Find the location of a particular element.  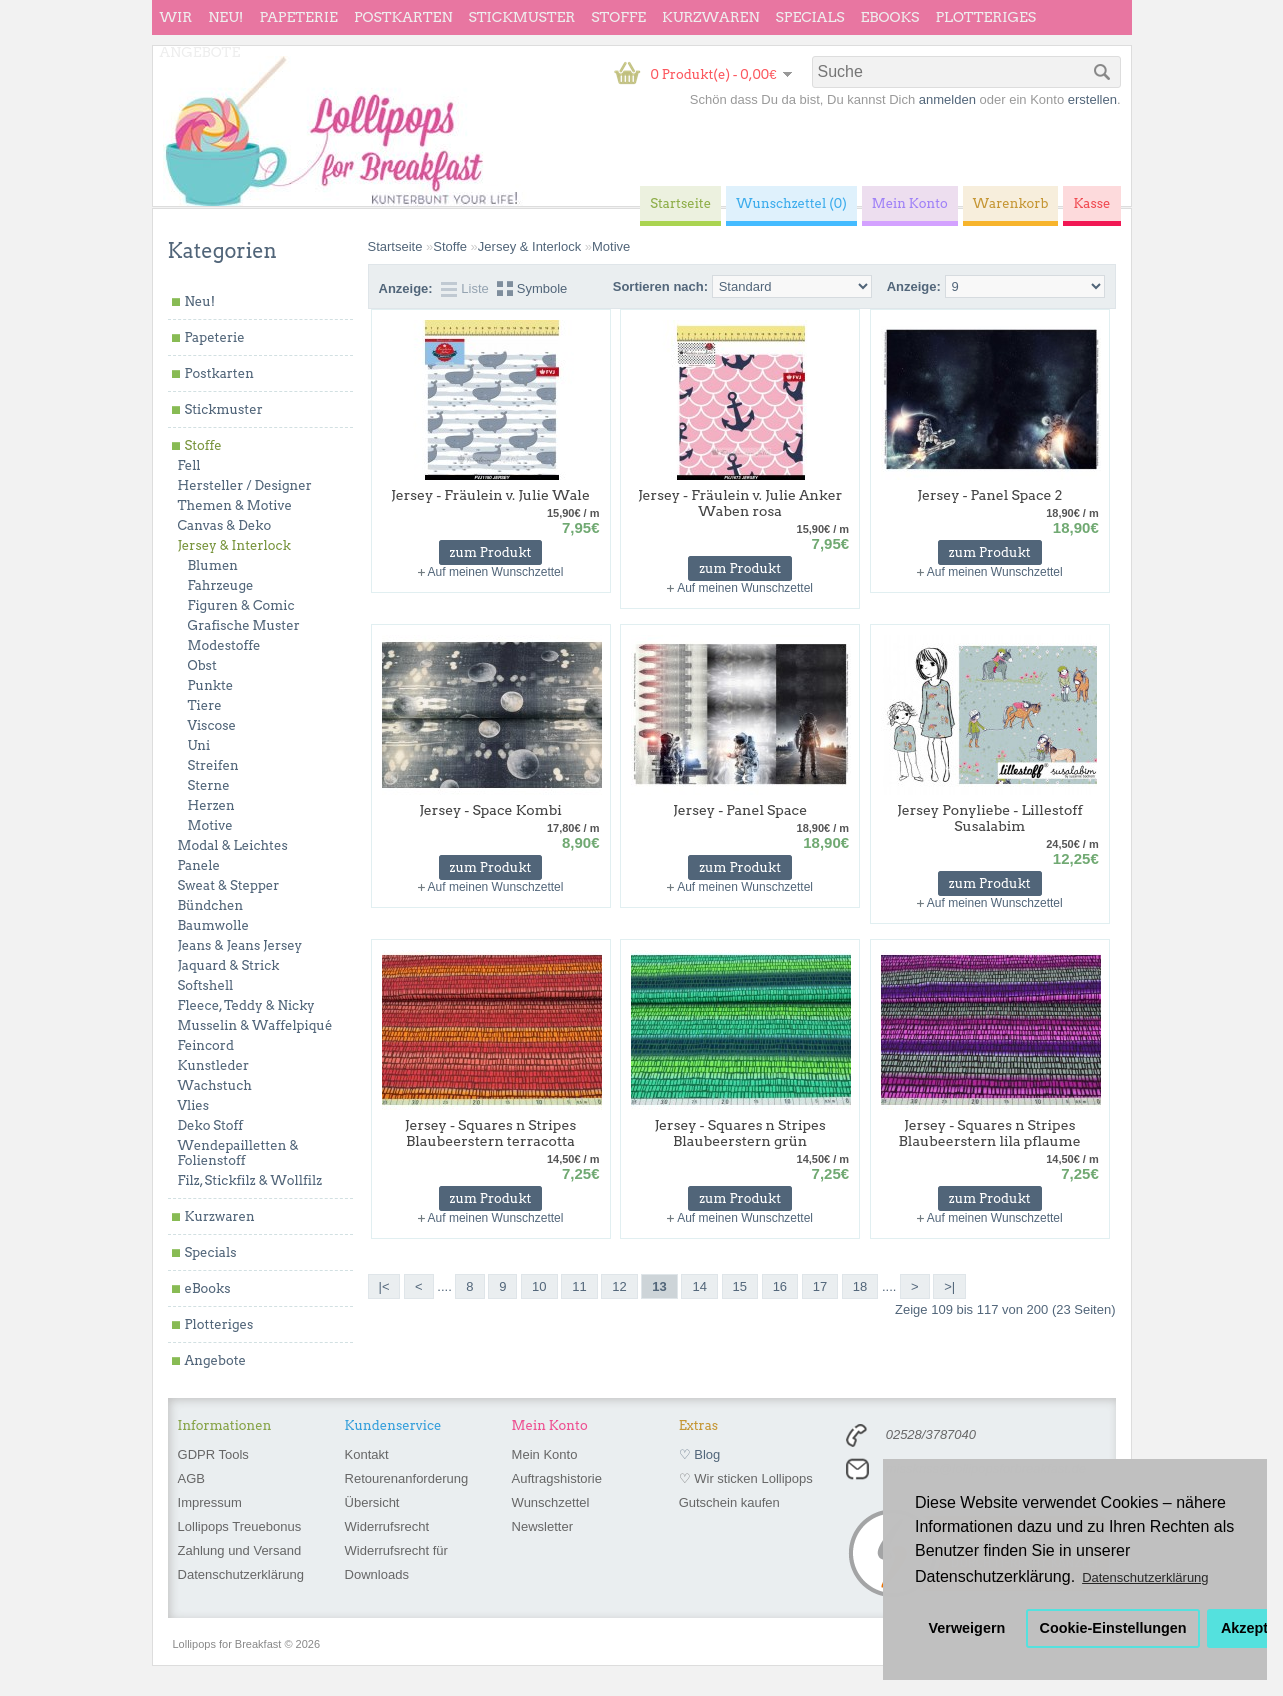

Jeans & Jeans Jersey is located at coordinates (240, 945).